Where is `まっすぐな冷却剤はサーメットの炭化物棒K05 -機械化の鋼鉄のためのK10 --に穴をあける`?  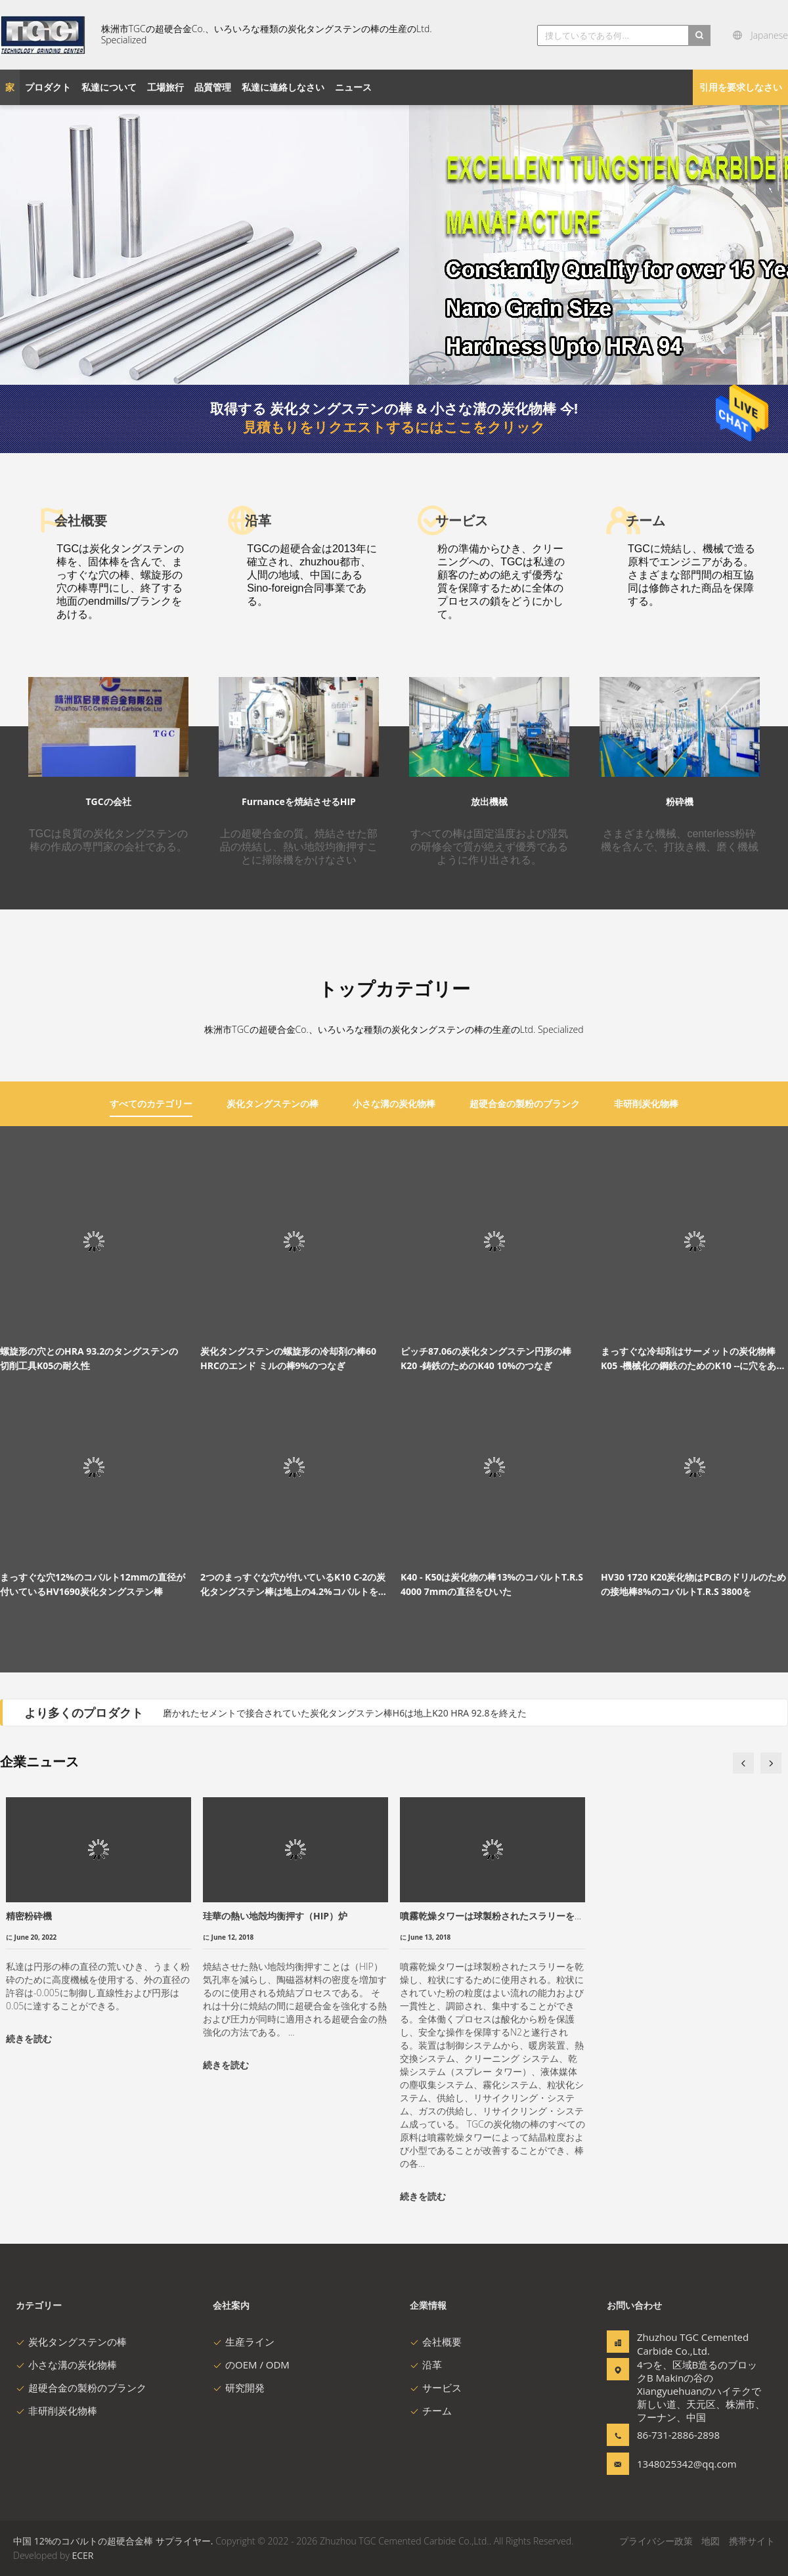 まっすぐな冷却剤はサーメットの炭化物棒K05 -機械化の鋼鉄のためのK10 --に穴をあける is located at coordinates (693, 1359).